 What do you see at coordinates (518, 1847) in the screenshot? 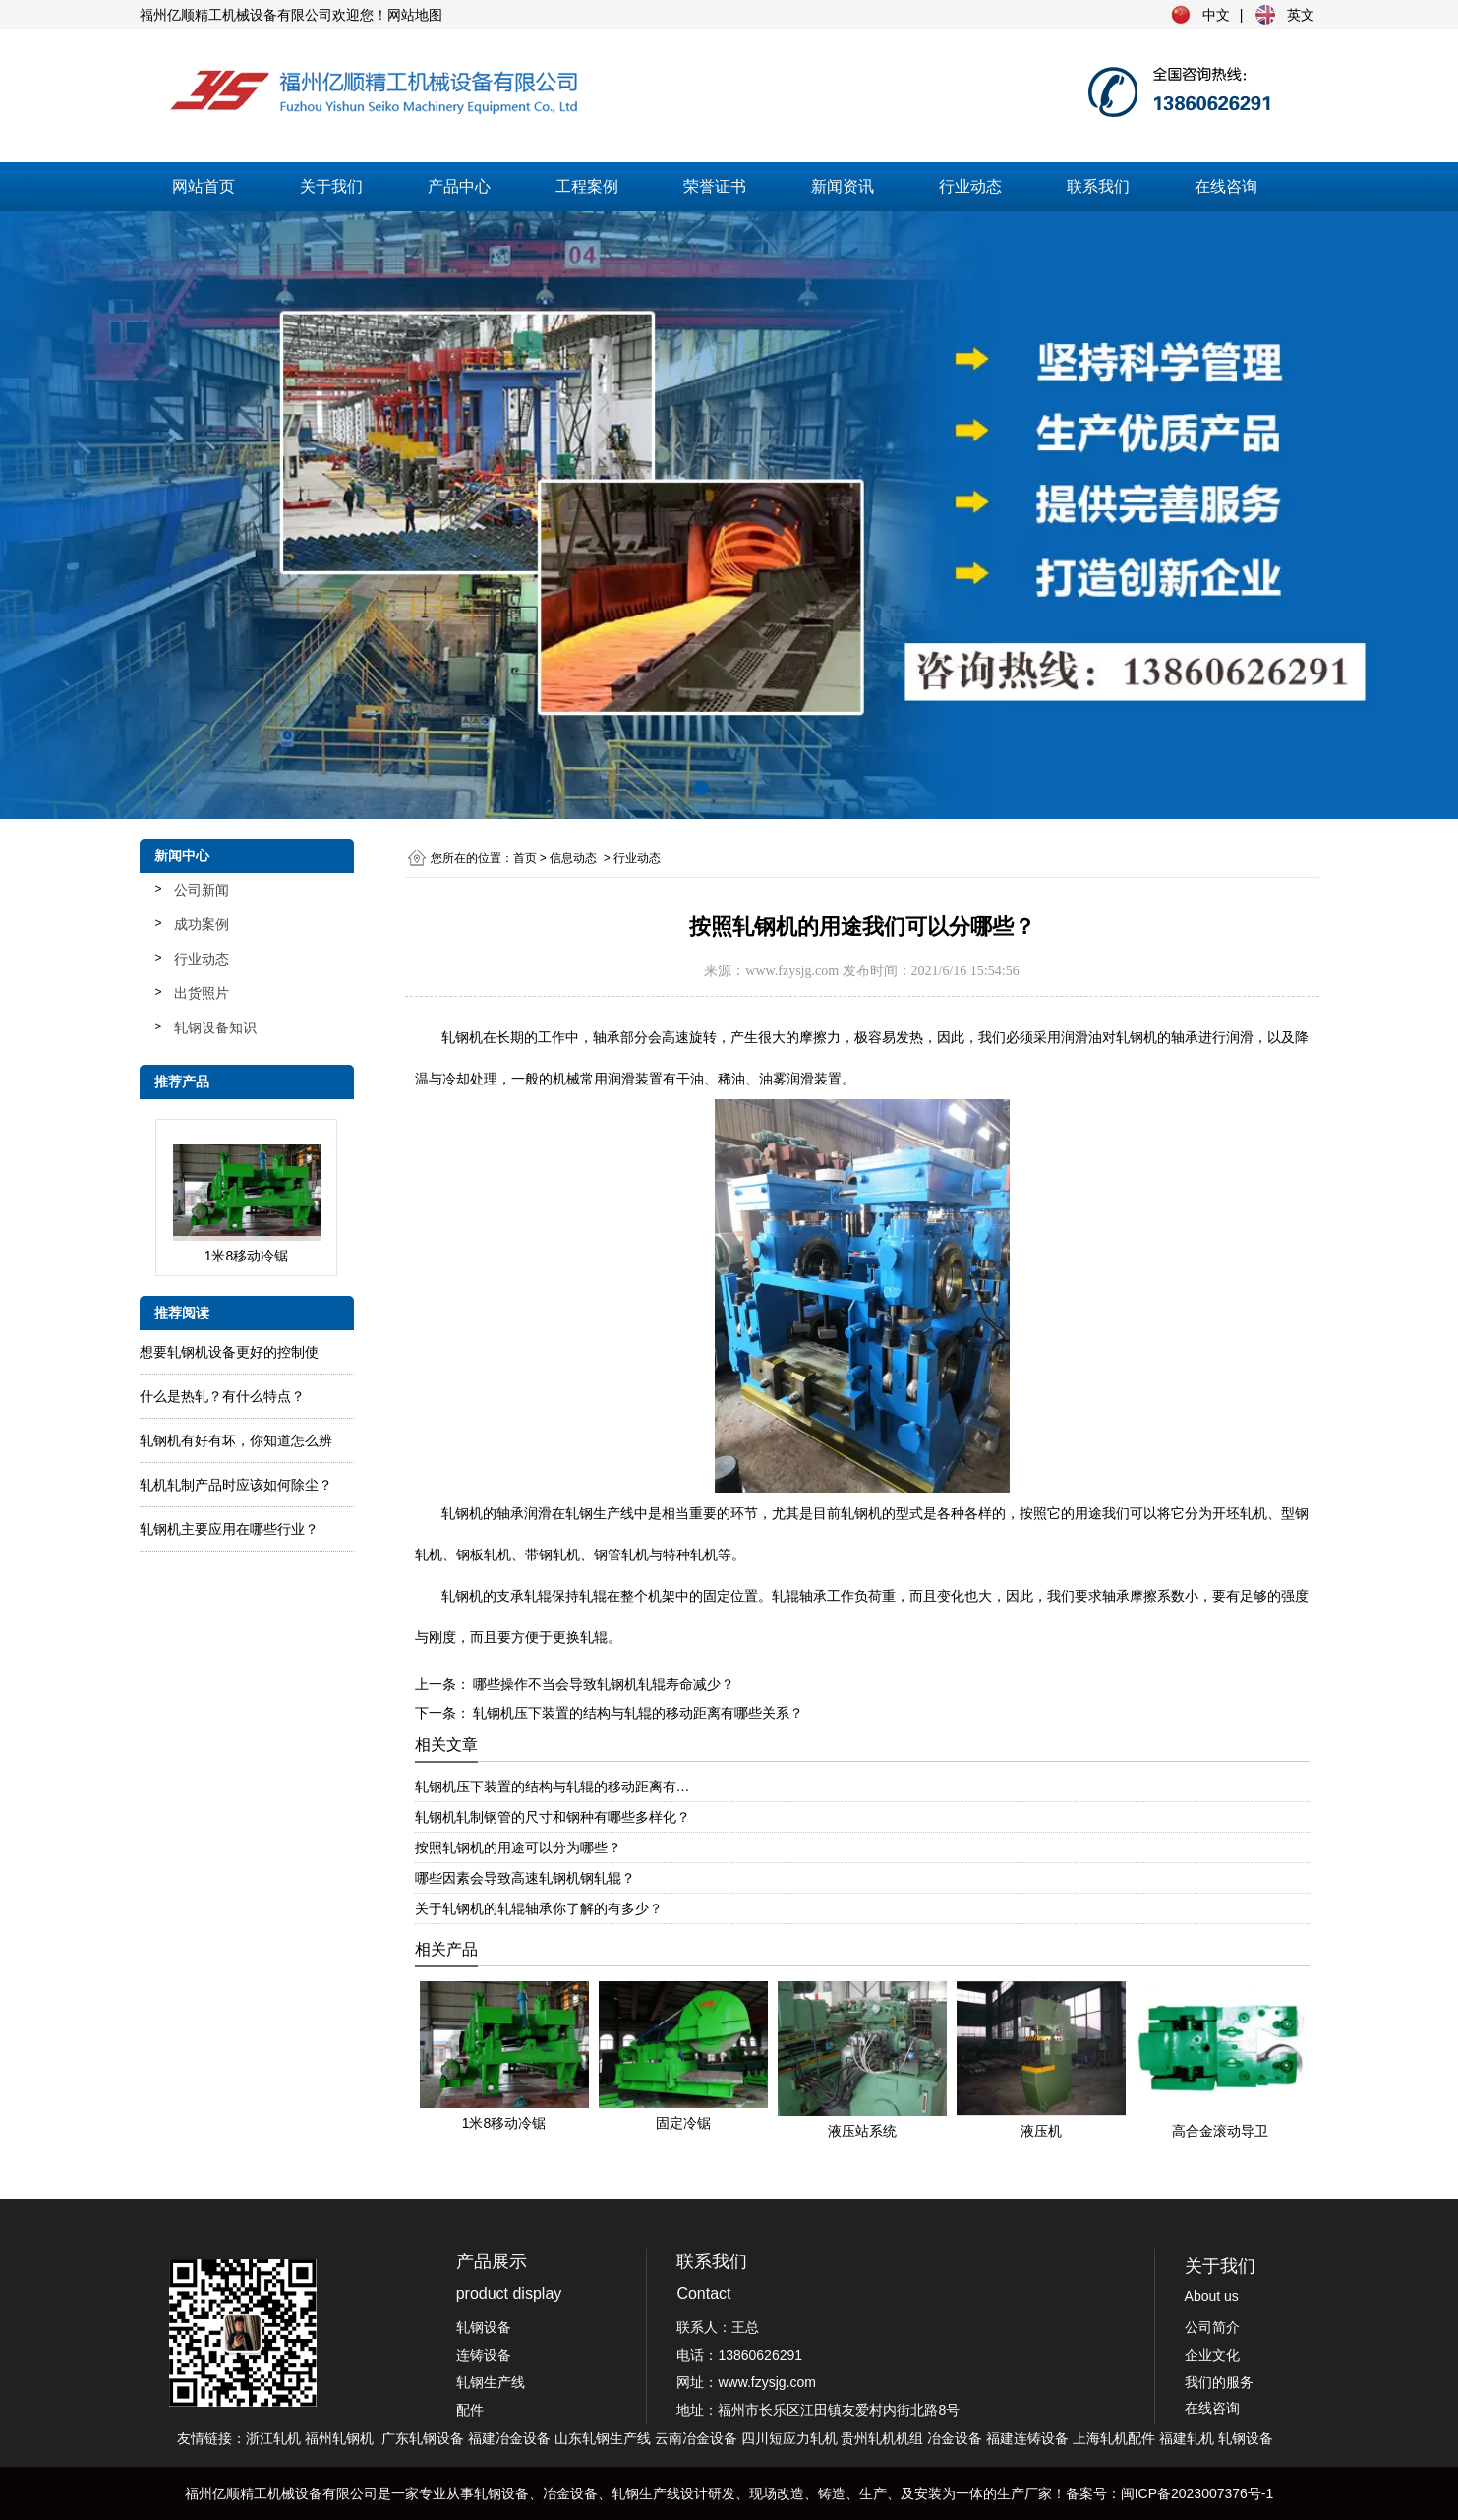
I see `按照轧钢机的用途可以分为哪些？` at bounding box center [518, 1847].